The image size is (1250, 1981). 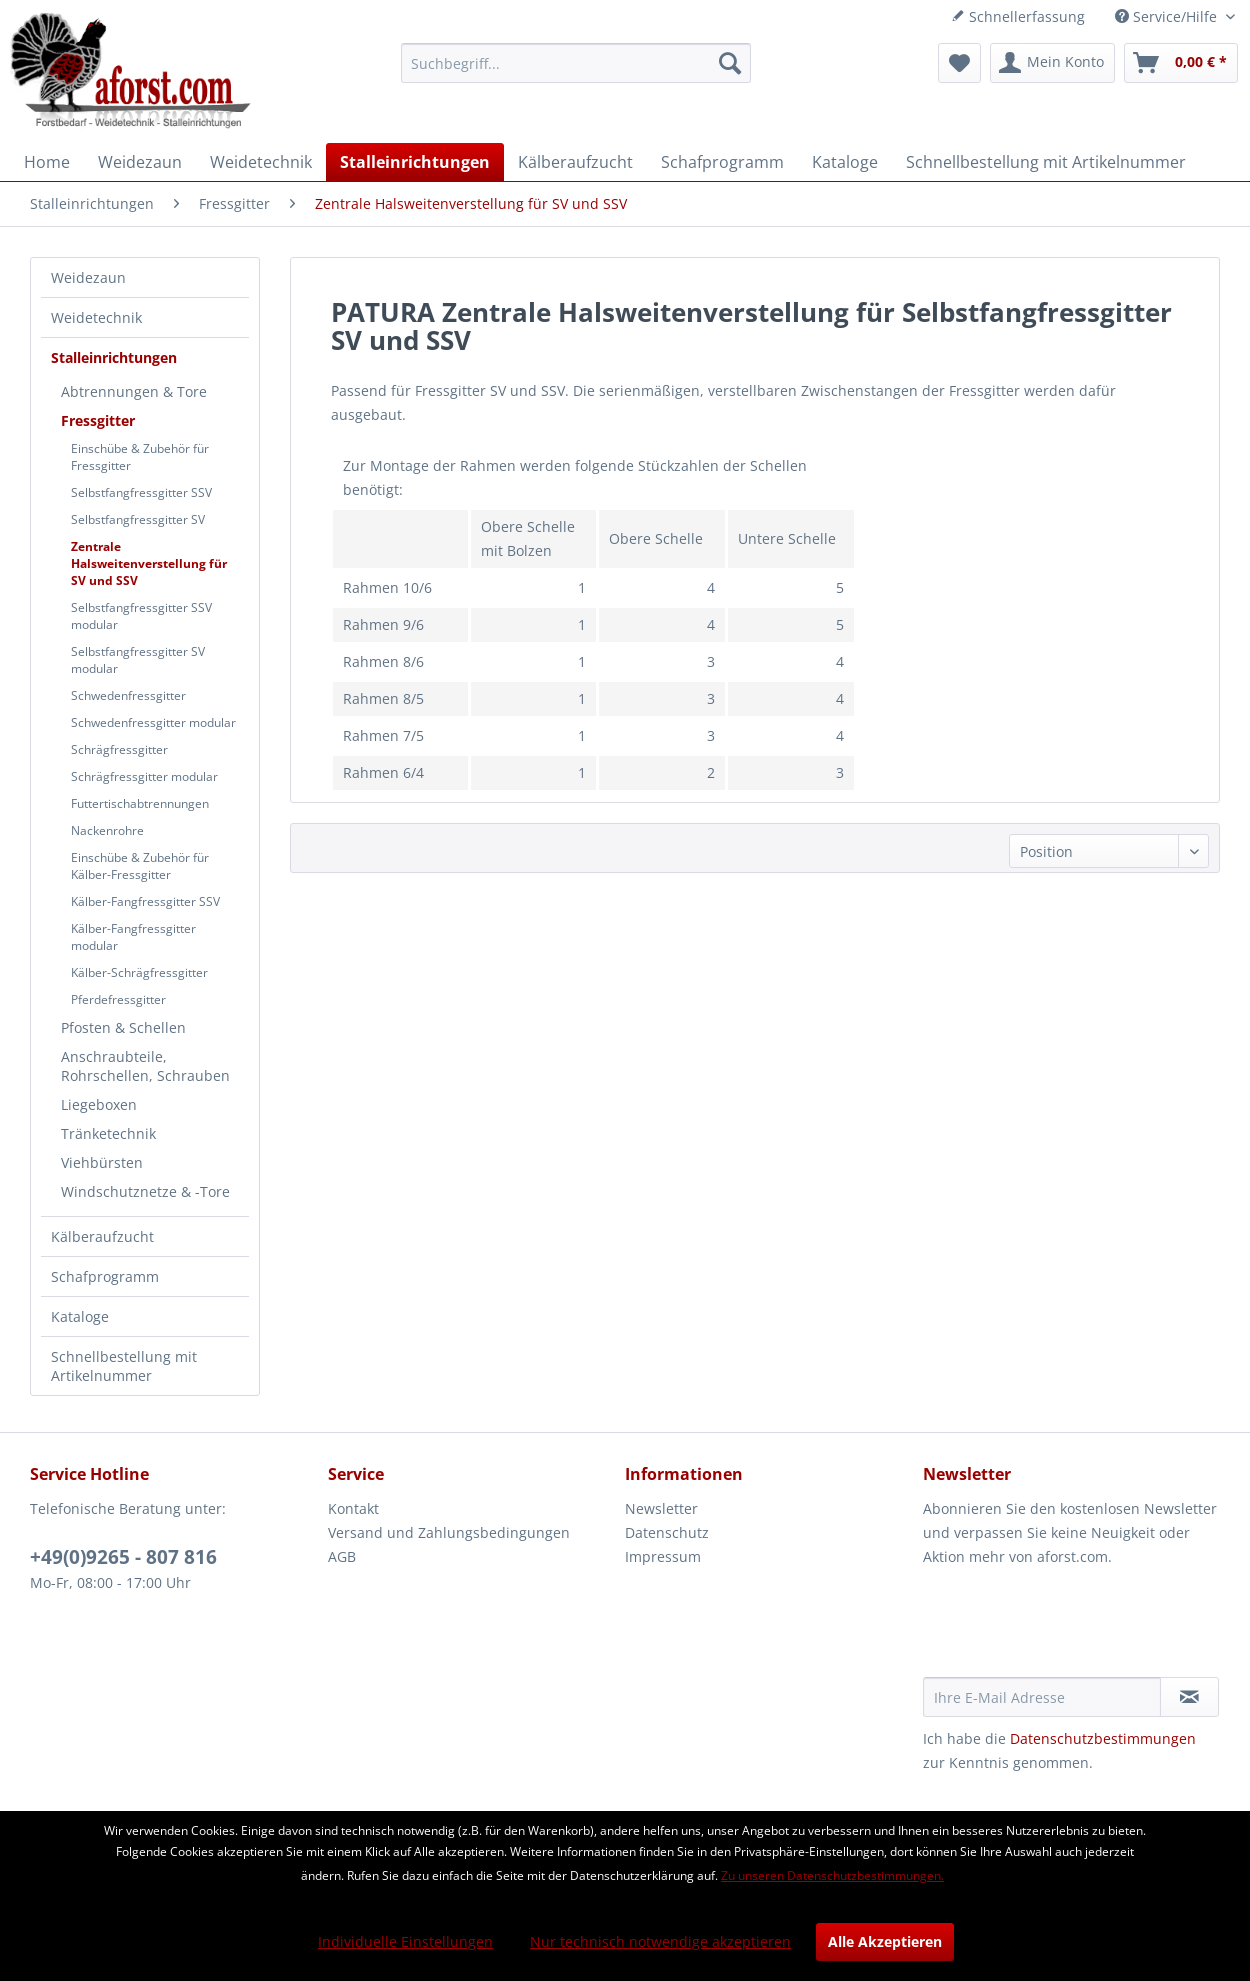 I want to click on Service/Hilfe [menuitem], so click(x=1168, y=16).